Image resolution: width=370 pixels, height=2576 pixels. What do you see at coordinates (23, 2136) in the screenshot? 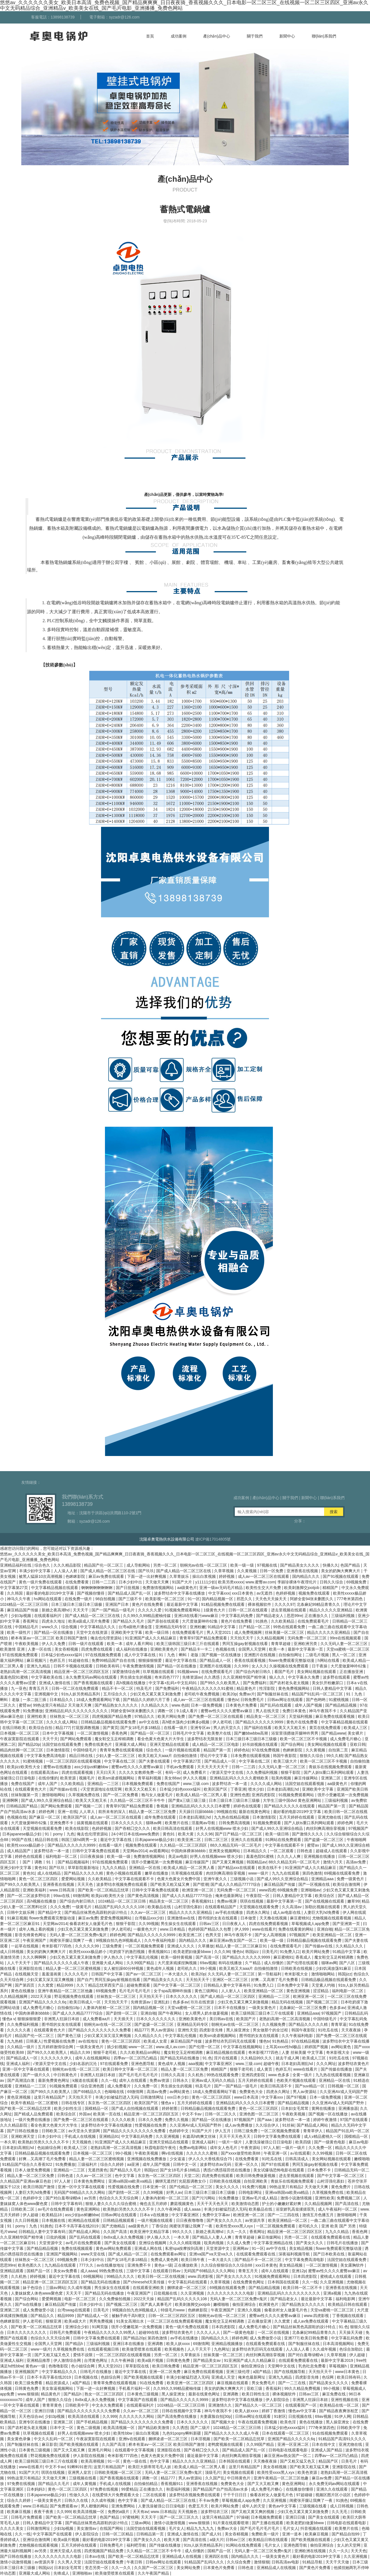
I see `亚洲欧洲天堂` at bounding box center [23, 2136].